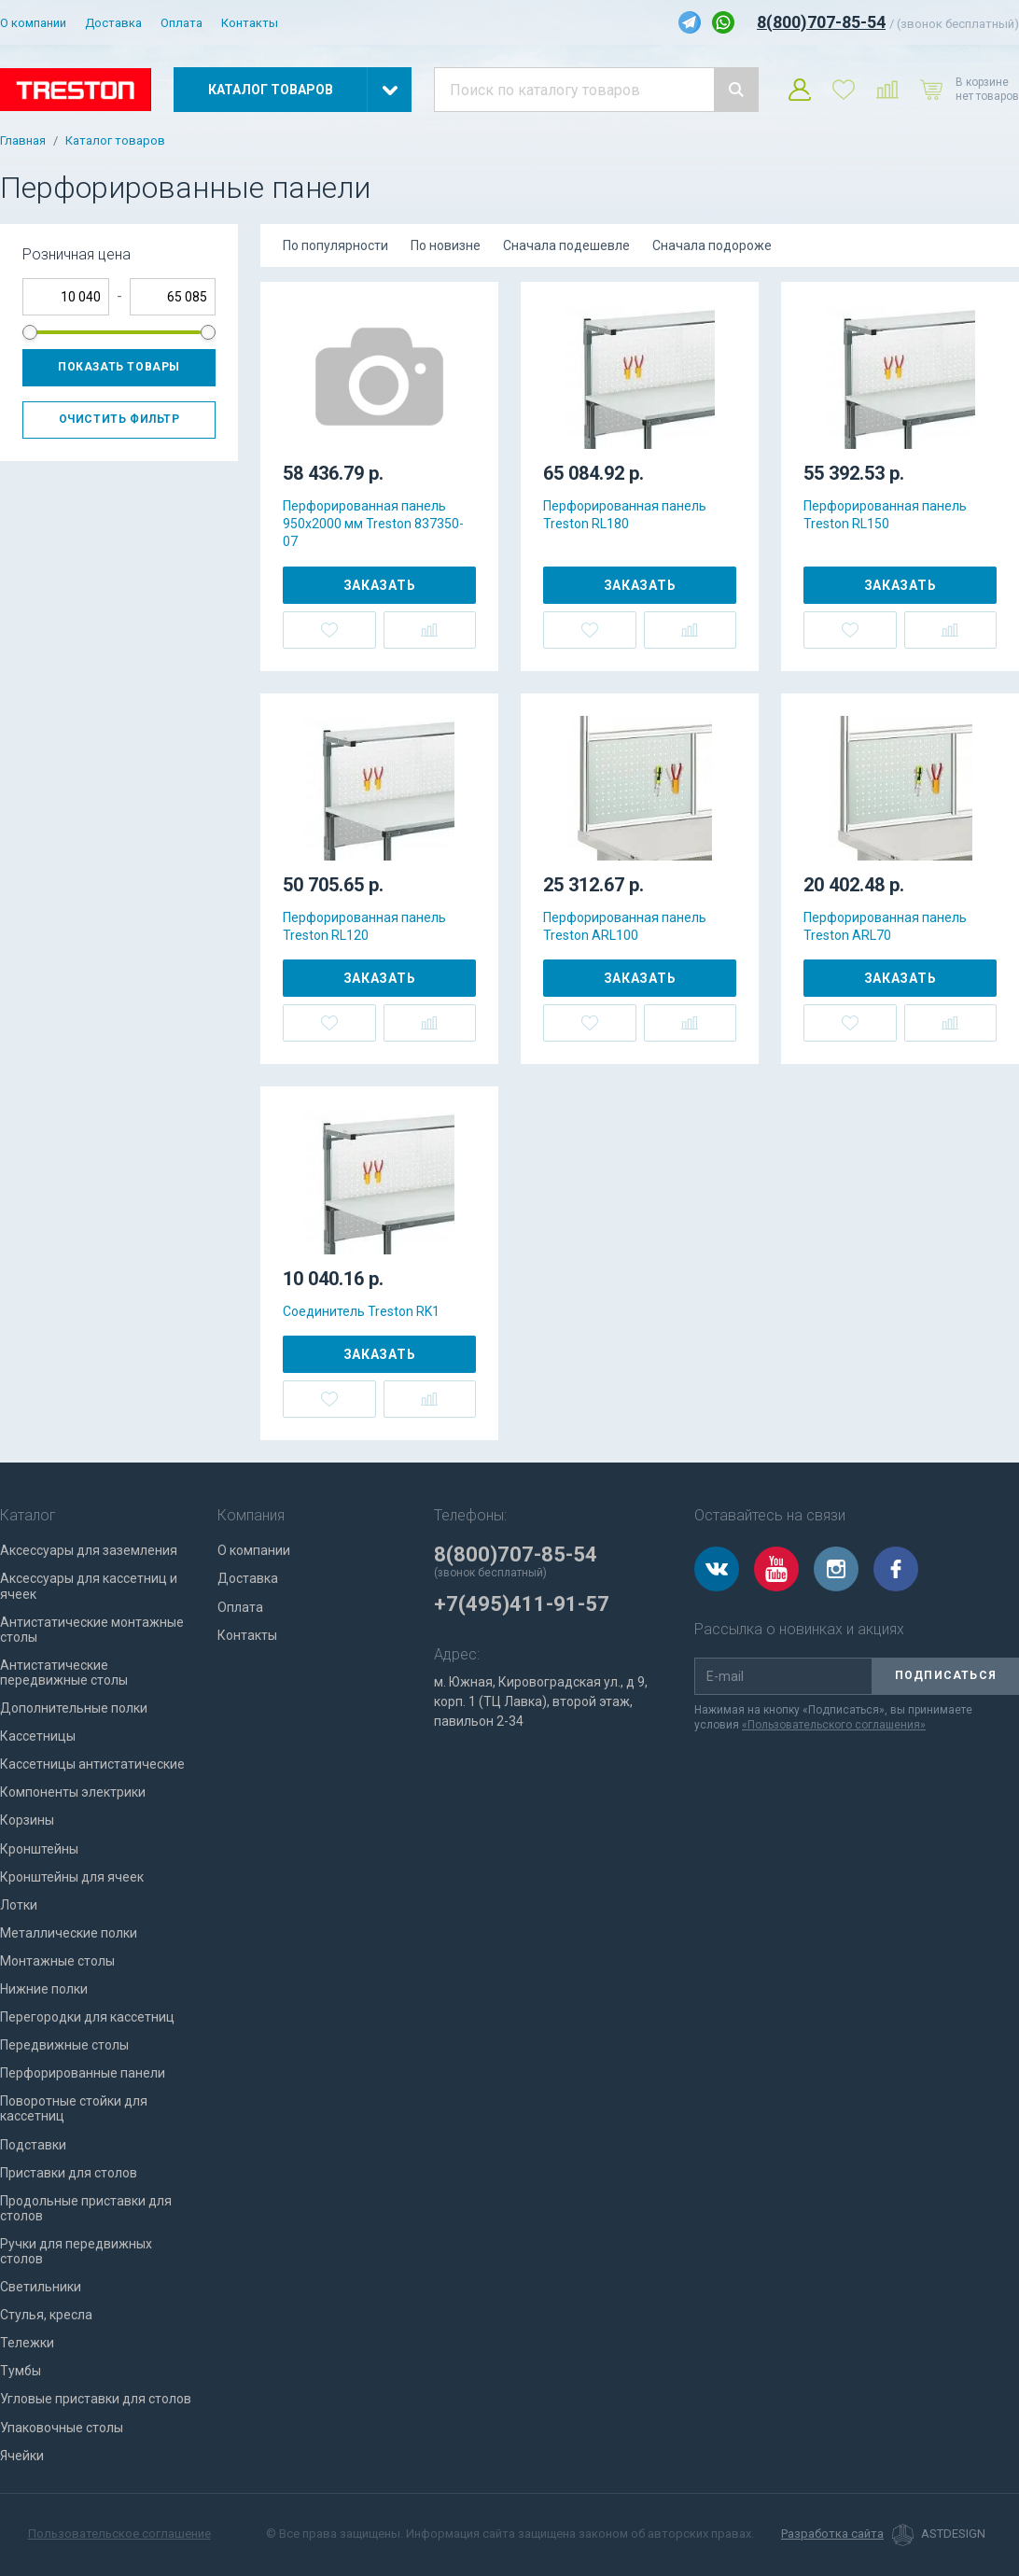 The width and height of the screenshot is (1019, 2576). What do you see at coordinates (181, 23) in the screenshot?
I see `Оплата` at bounding box center [181, 23].